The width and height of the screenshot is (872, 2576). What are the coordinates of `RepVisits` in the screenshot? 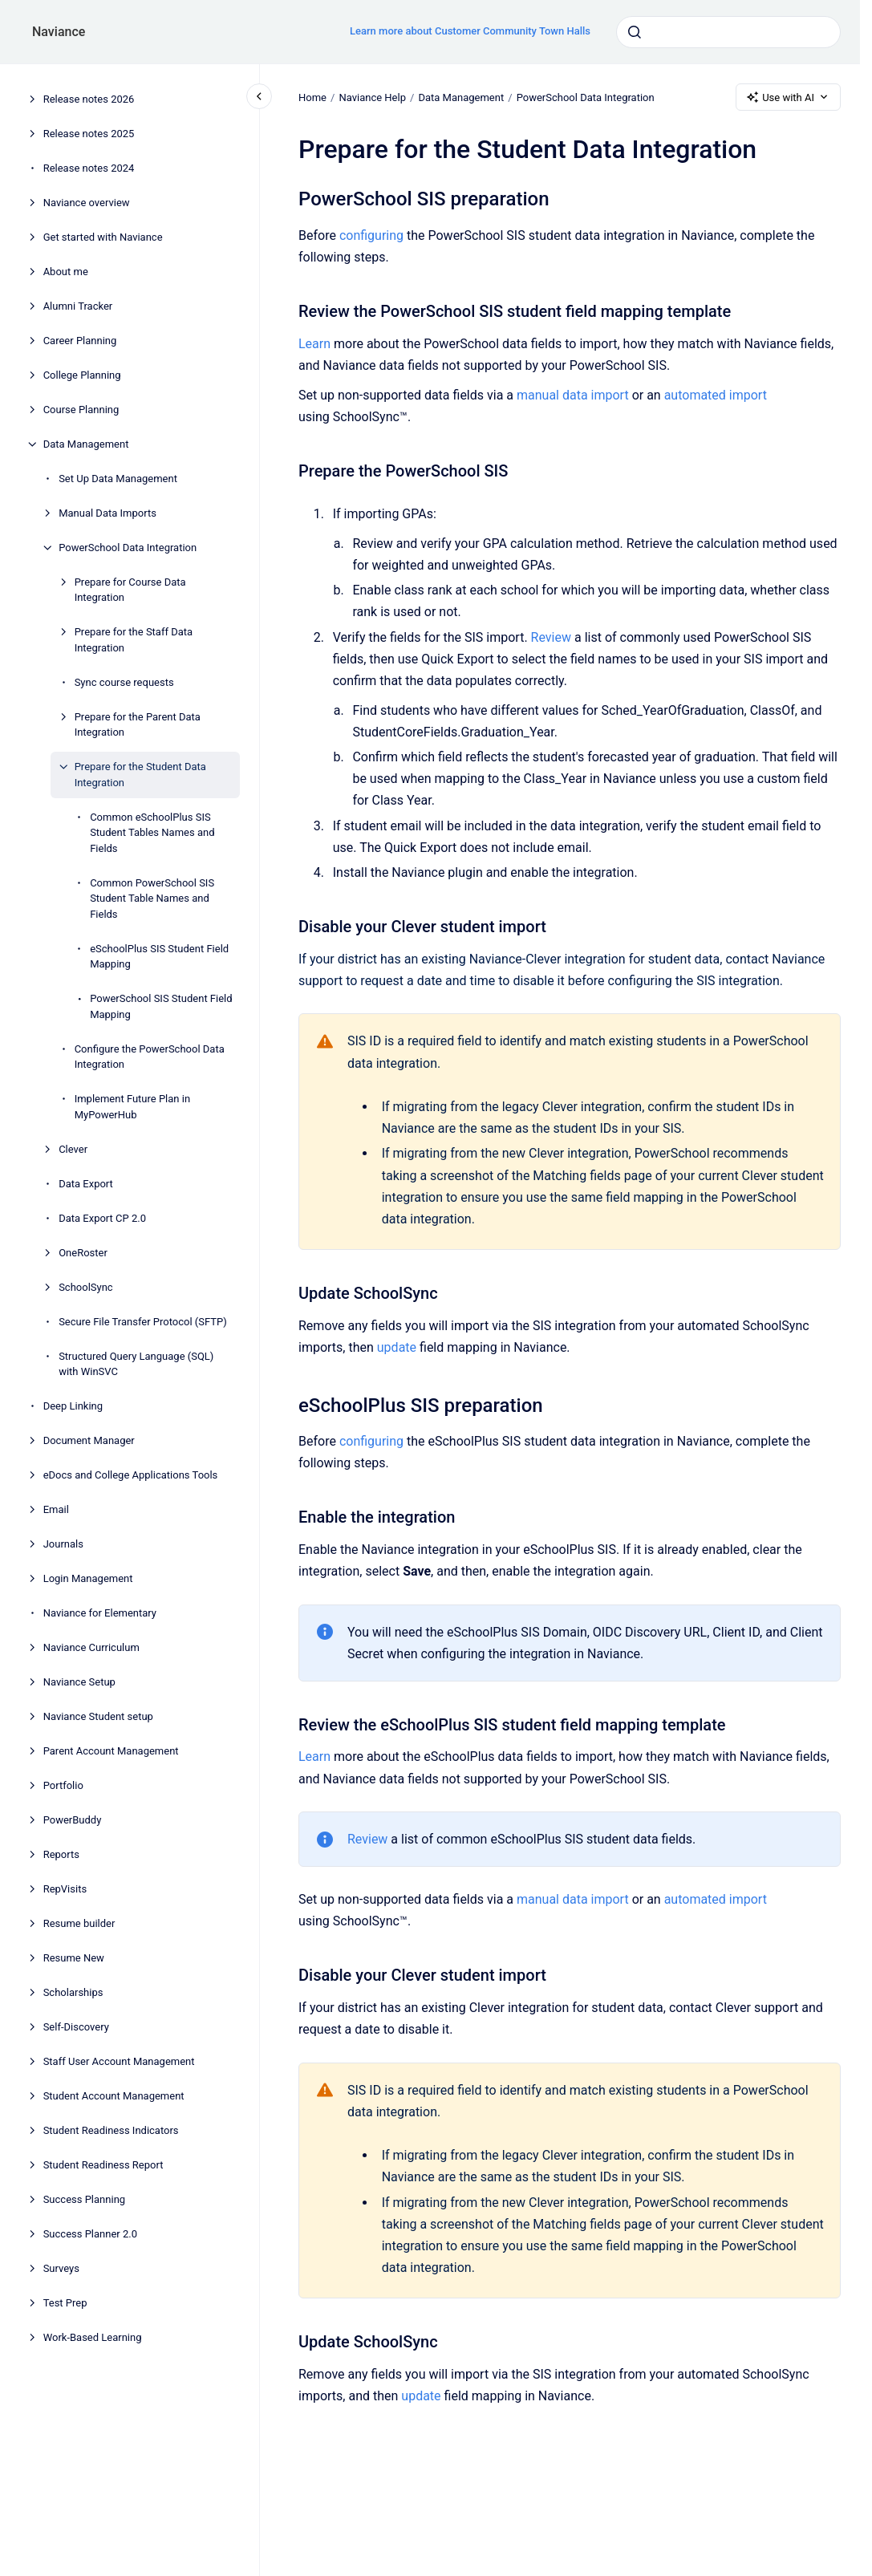 It's located at (65, 1889).